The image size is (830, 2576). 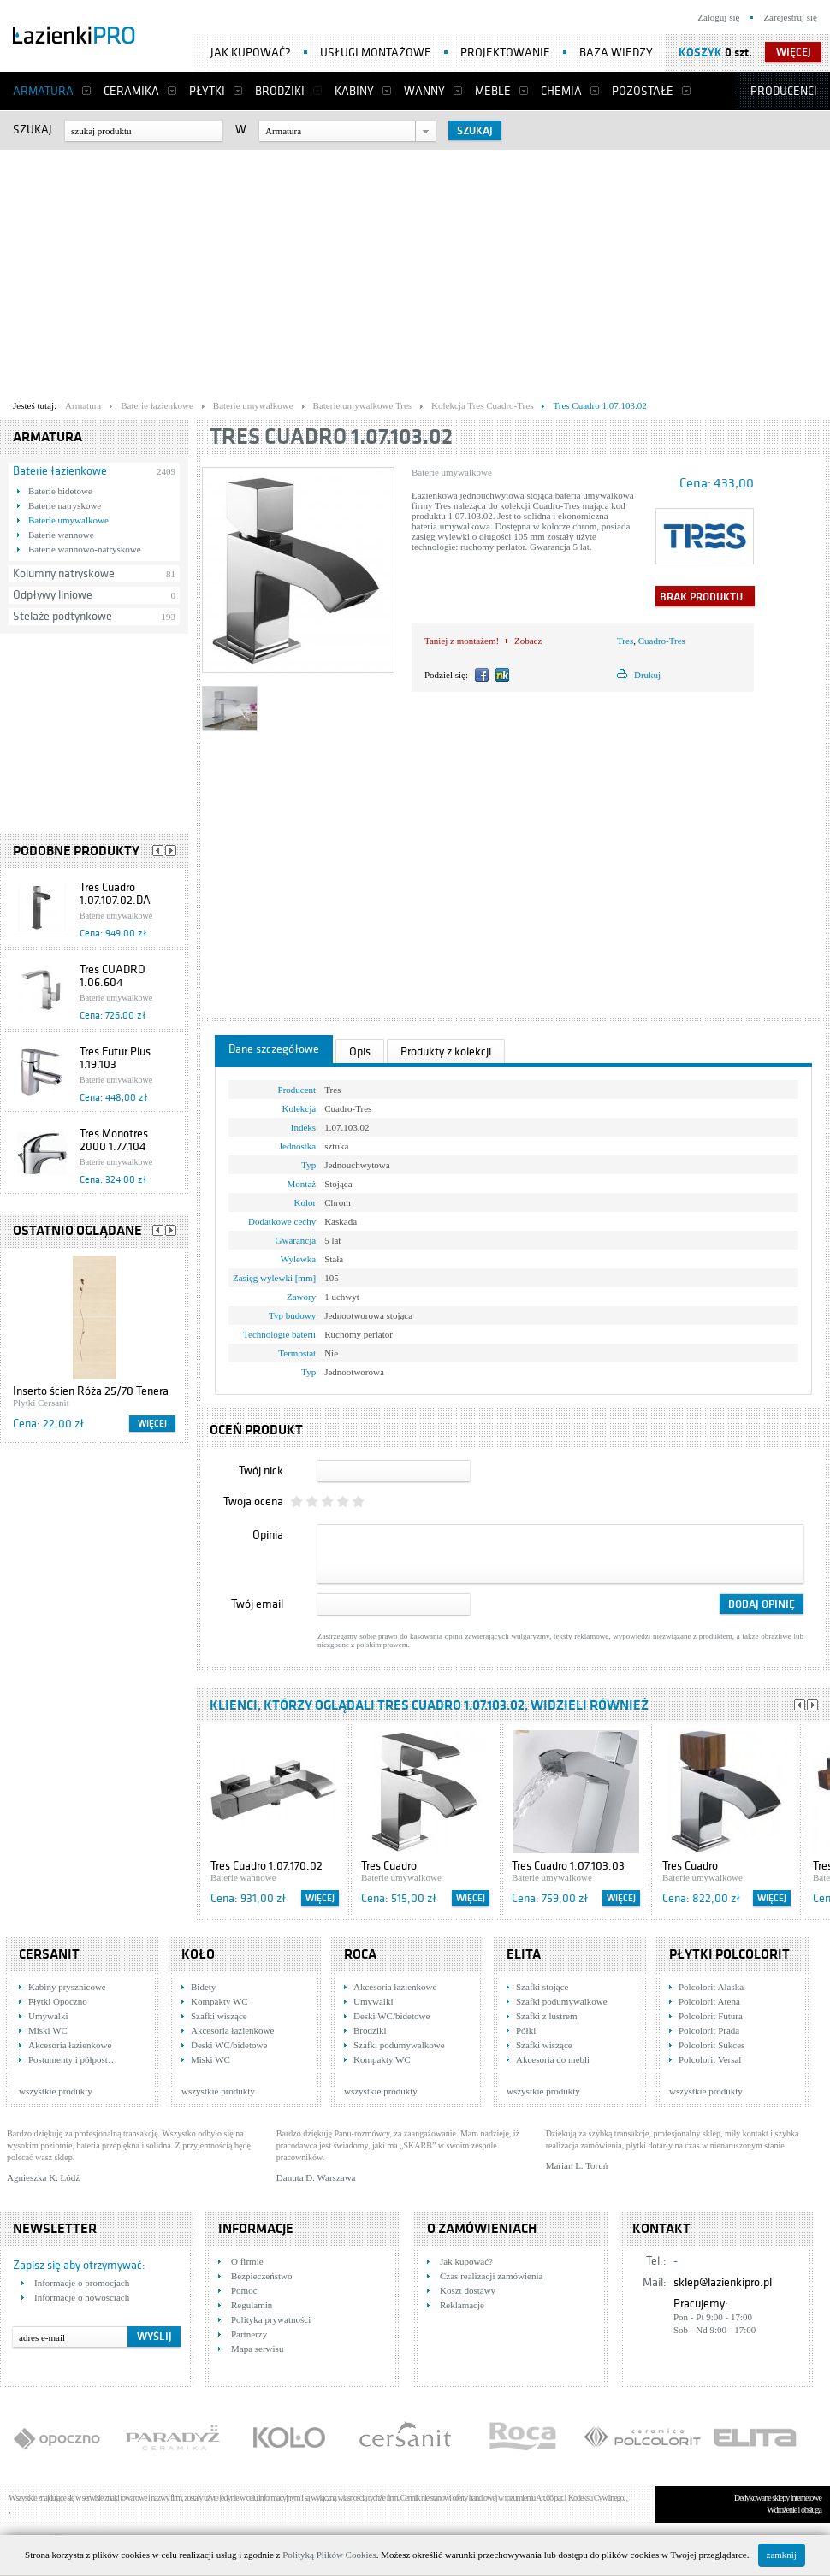 I want to click on Czas realizacji zamówienia, so click(x=491, y=2276).